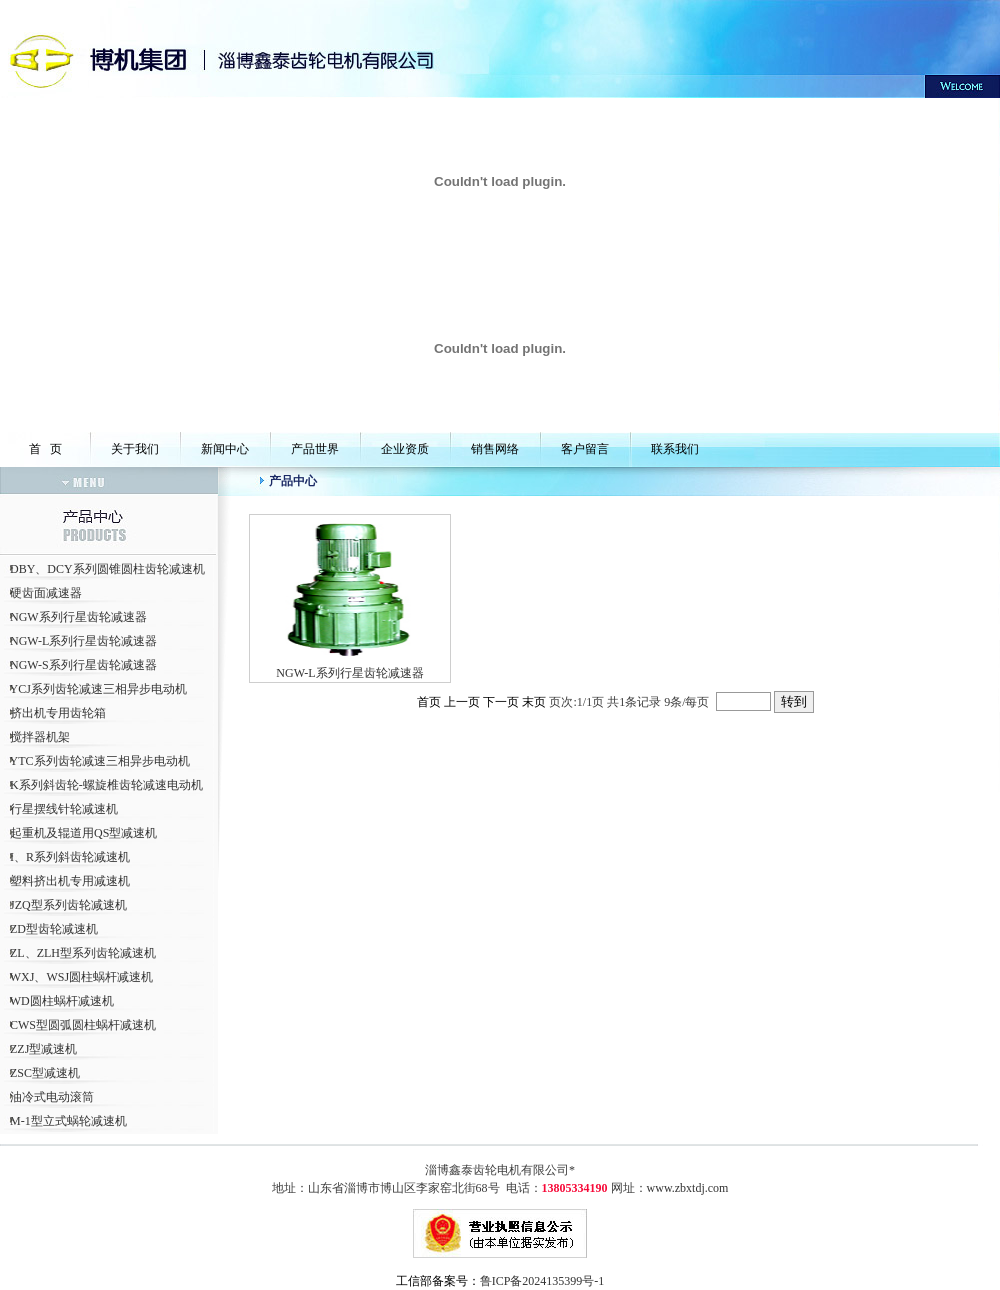 Image resolution: width=1000 pixels, height=1290 pixels. What do you see at coordinates (68, 905) in the screenshot?
I see `JZQ型系列齿轮减速机` at bounding box center [68, 905].